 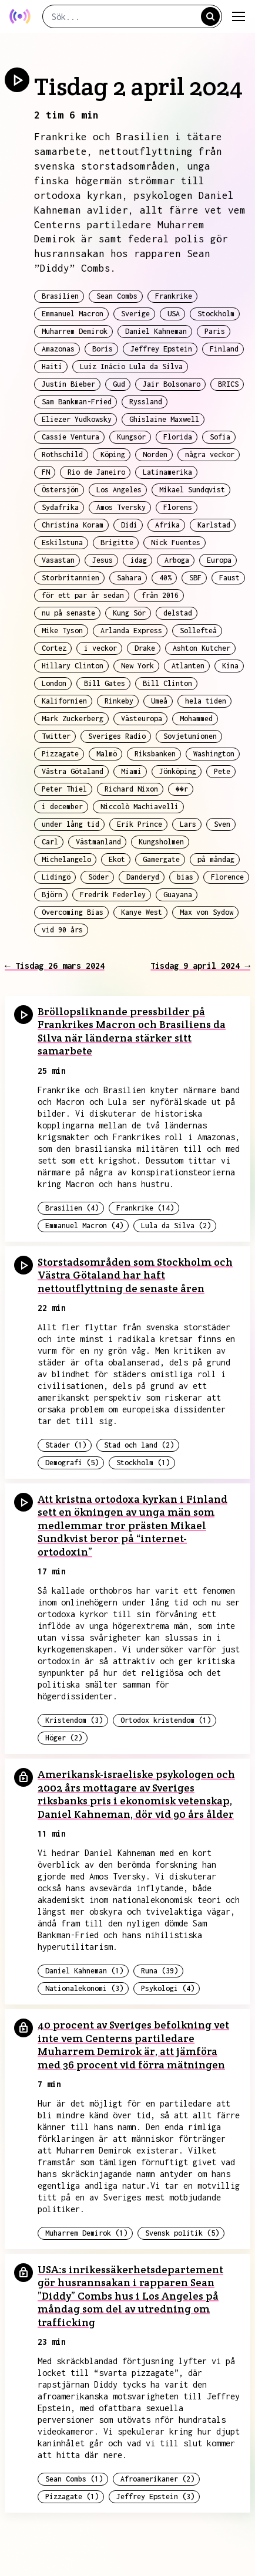 I want to click on Mark Zuckerberg, so click(x=72, y=718).